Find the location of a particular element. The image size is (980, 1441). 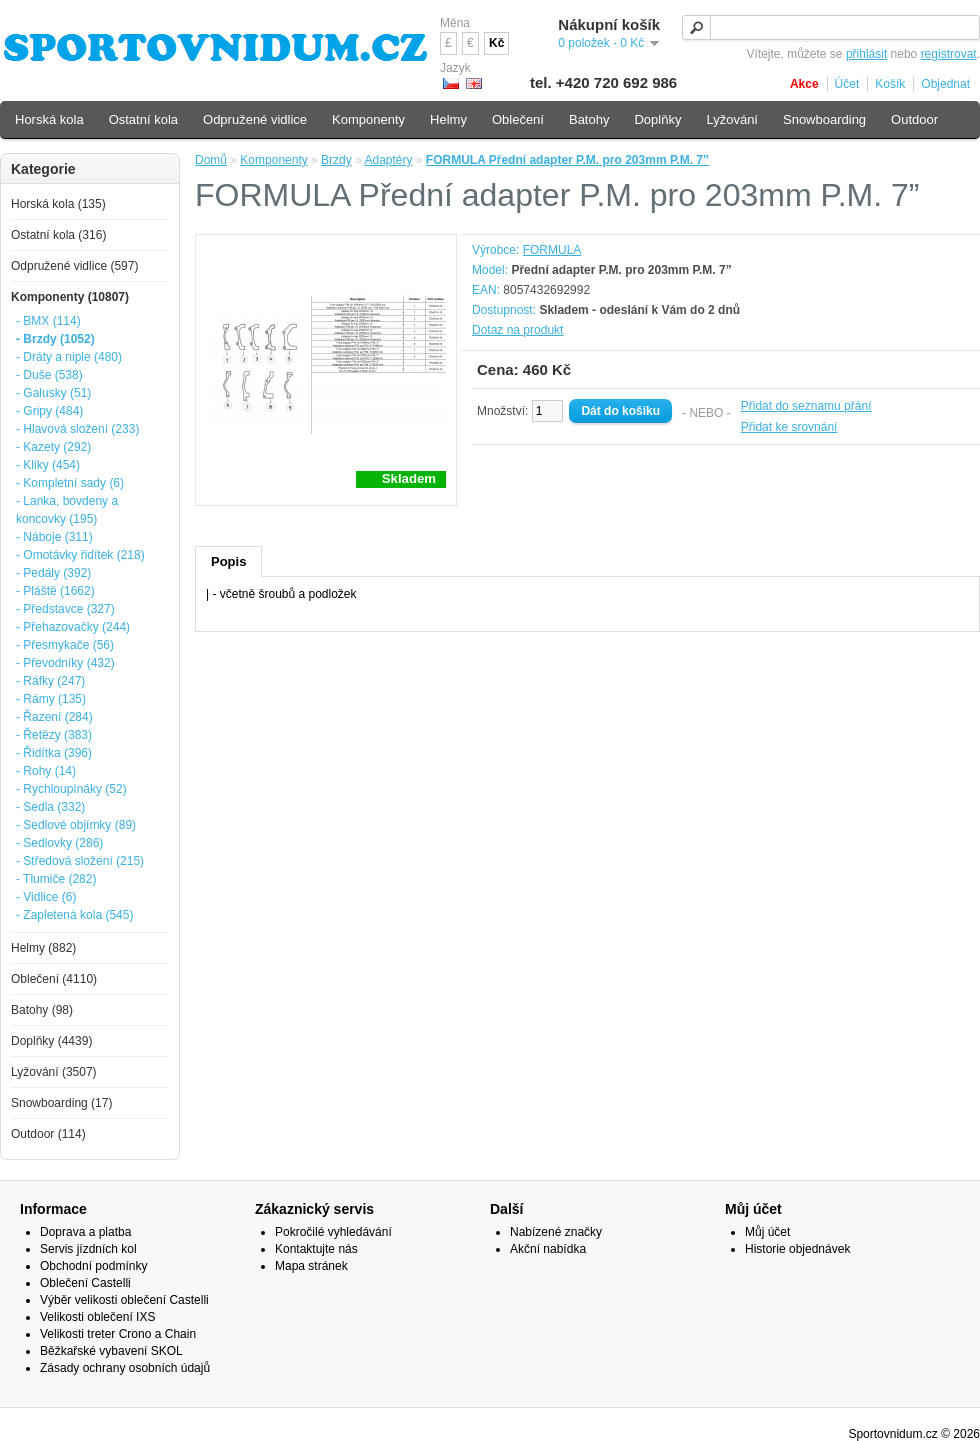

- Pedály (392) is located at coordinates (53, 573).